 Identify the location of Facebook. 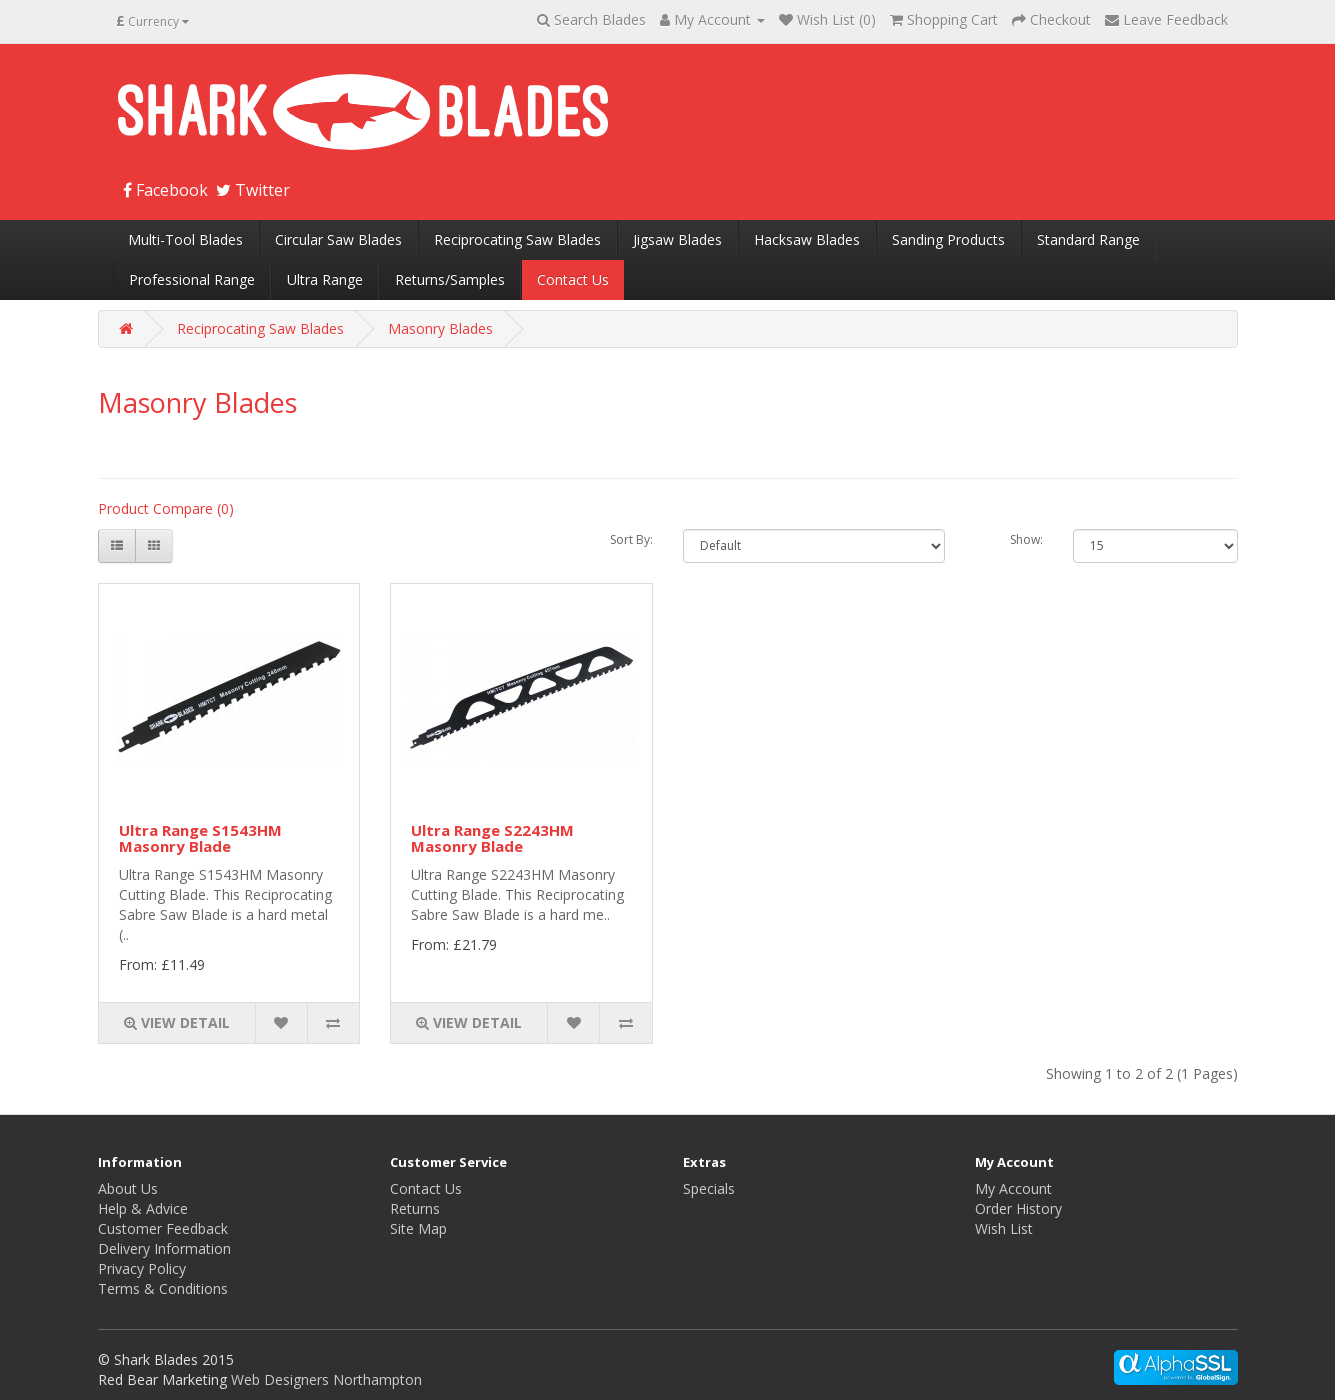
(165, 190).